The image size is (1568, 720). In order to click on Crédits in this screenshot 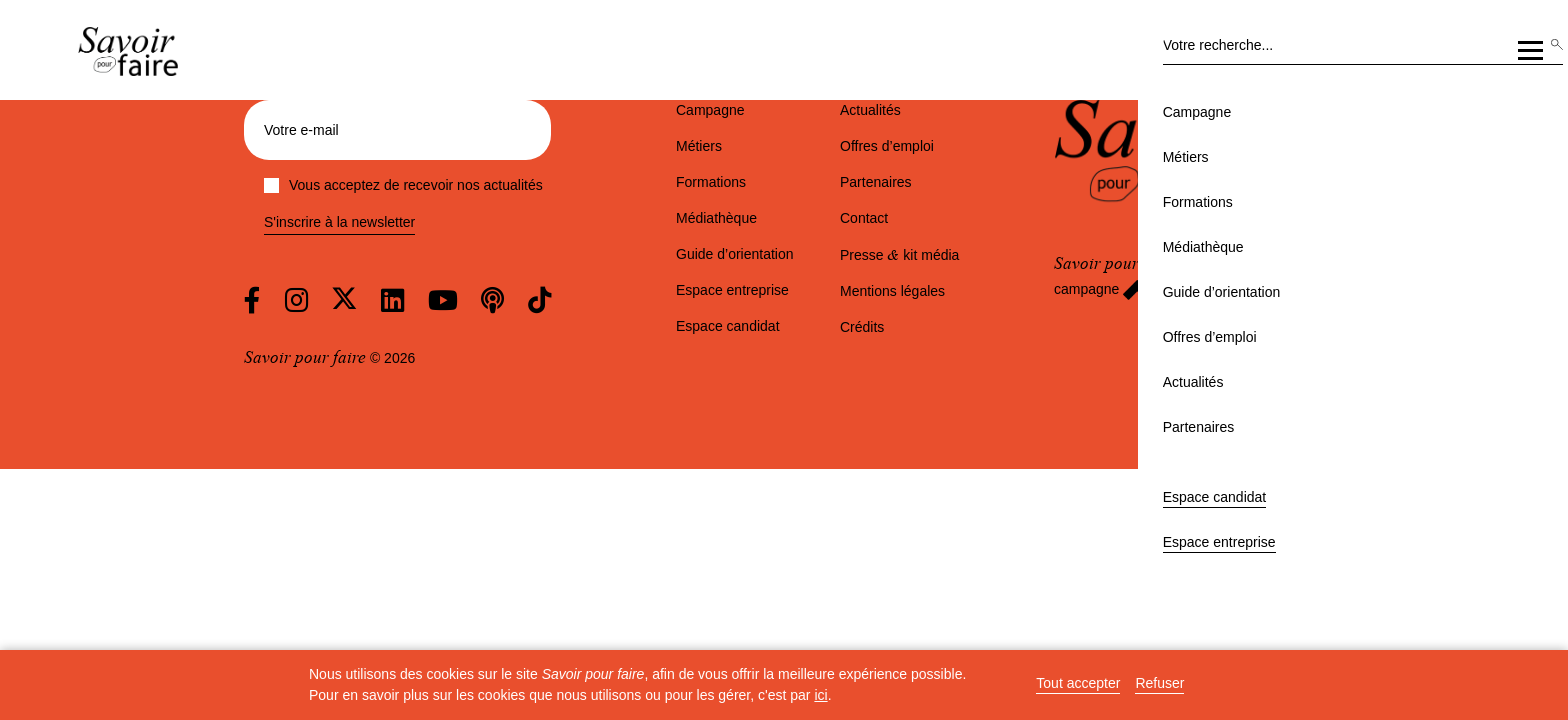, I will do `click(862, 327)`.